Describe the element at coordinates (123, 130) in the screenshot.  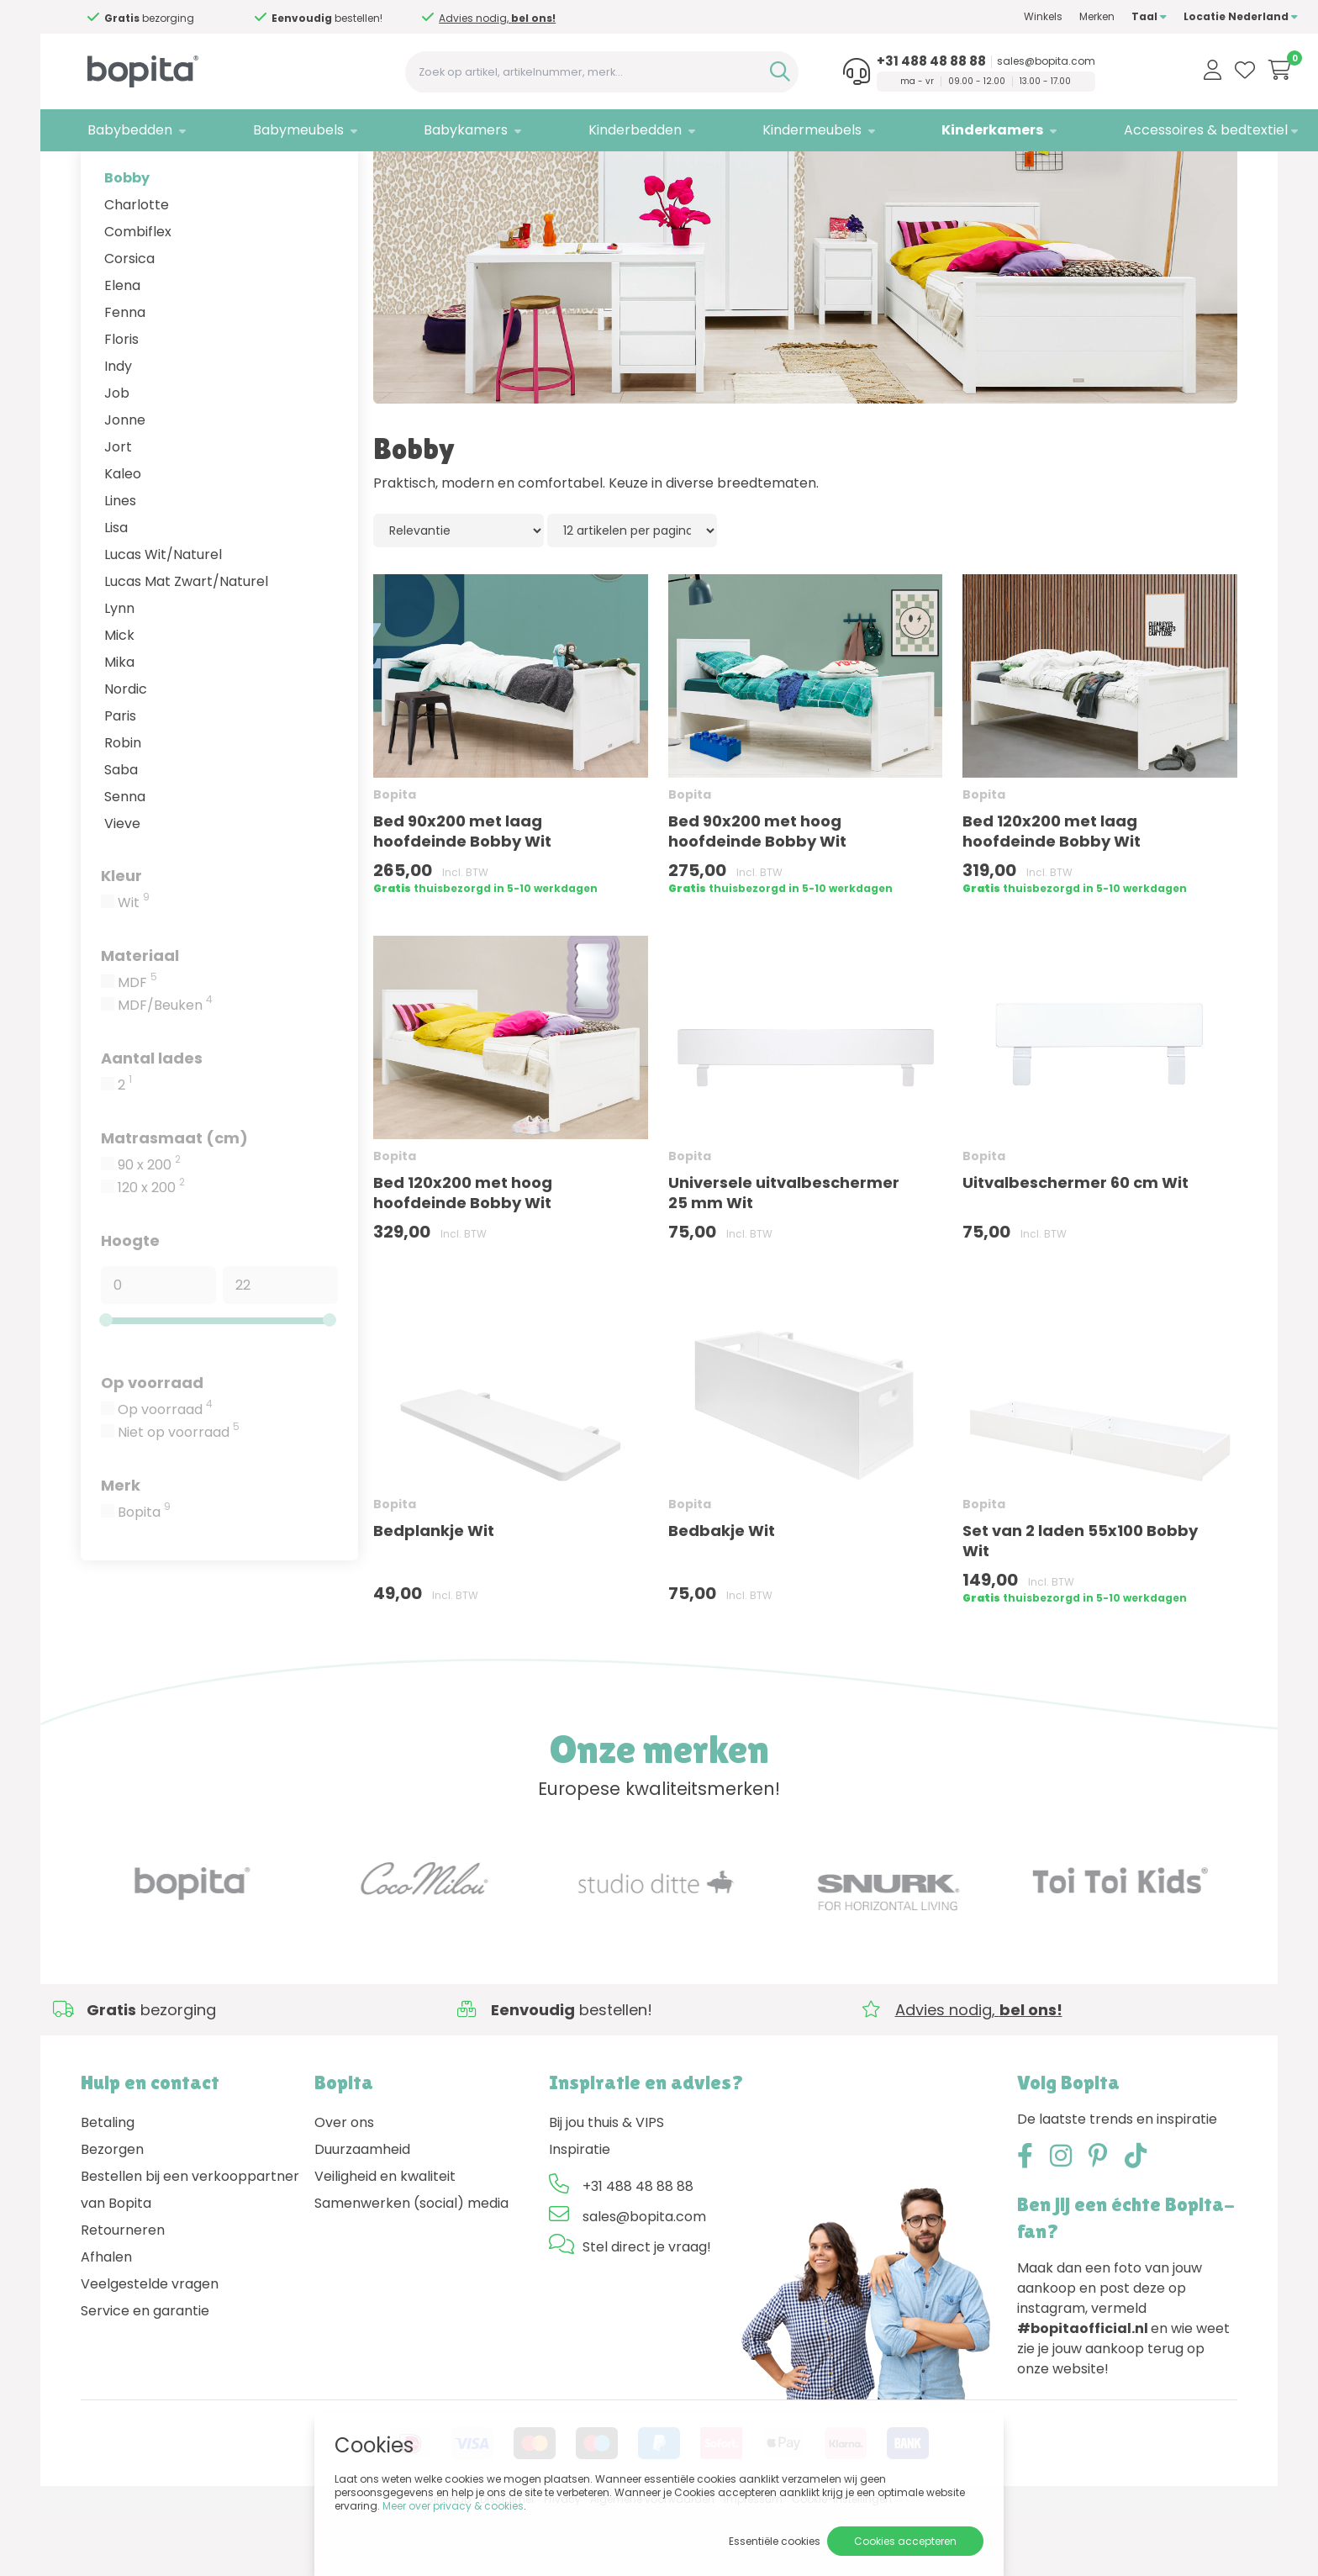
I see `Babybedden` at that location.